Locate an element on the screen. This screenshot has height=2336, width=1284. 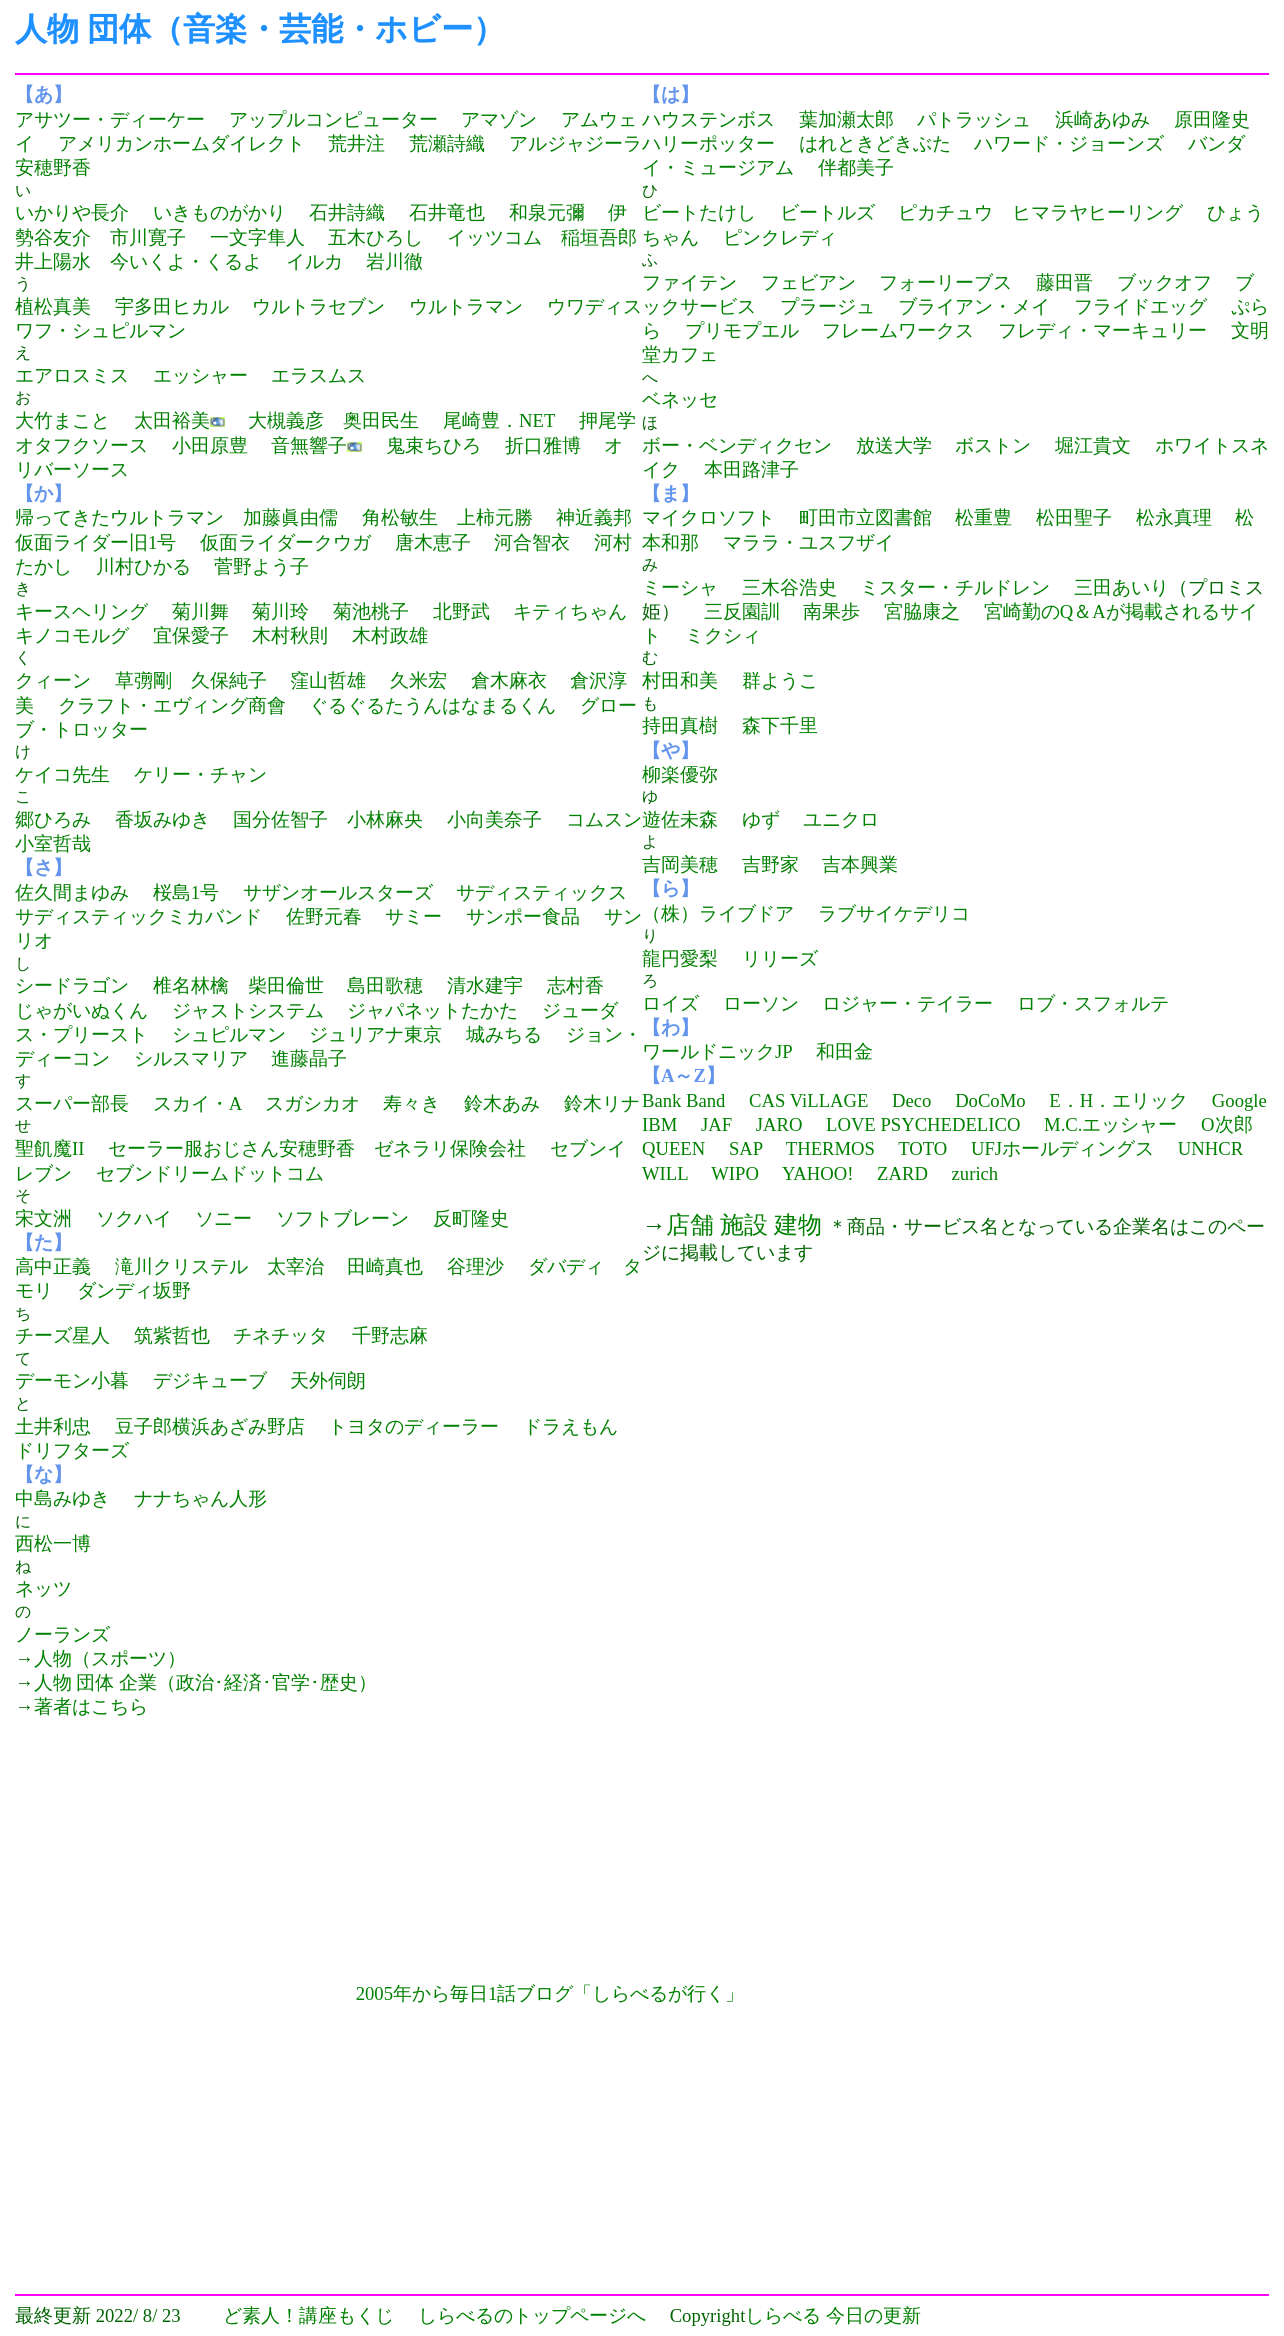
角松敏生 is located at coordinates (400, 517).